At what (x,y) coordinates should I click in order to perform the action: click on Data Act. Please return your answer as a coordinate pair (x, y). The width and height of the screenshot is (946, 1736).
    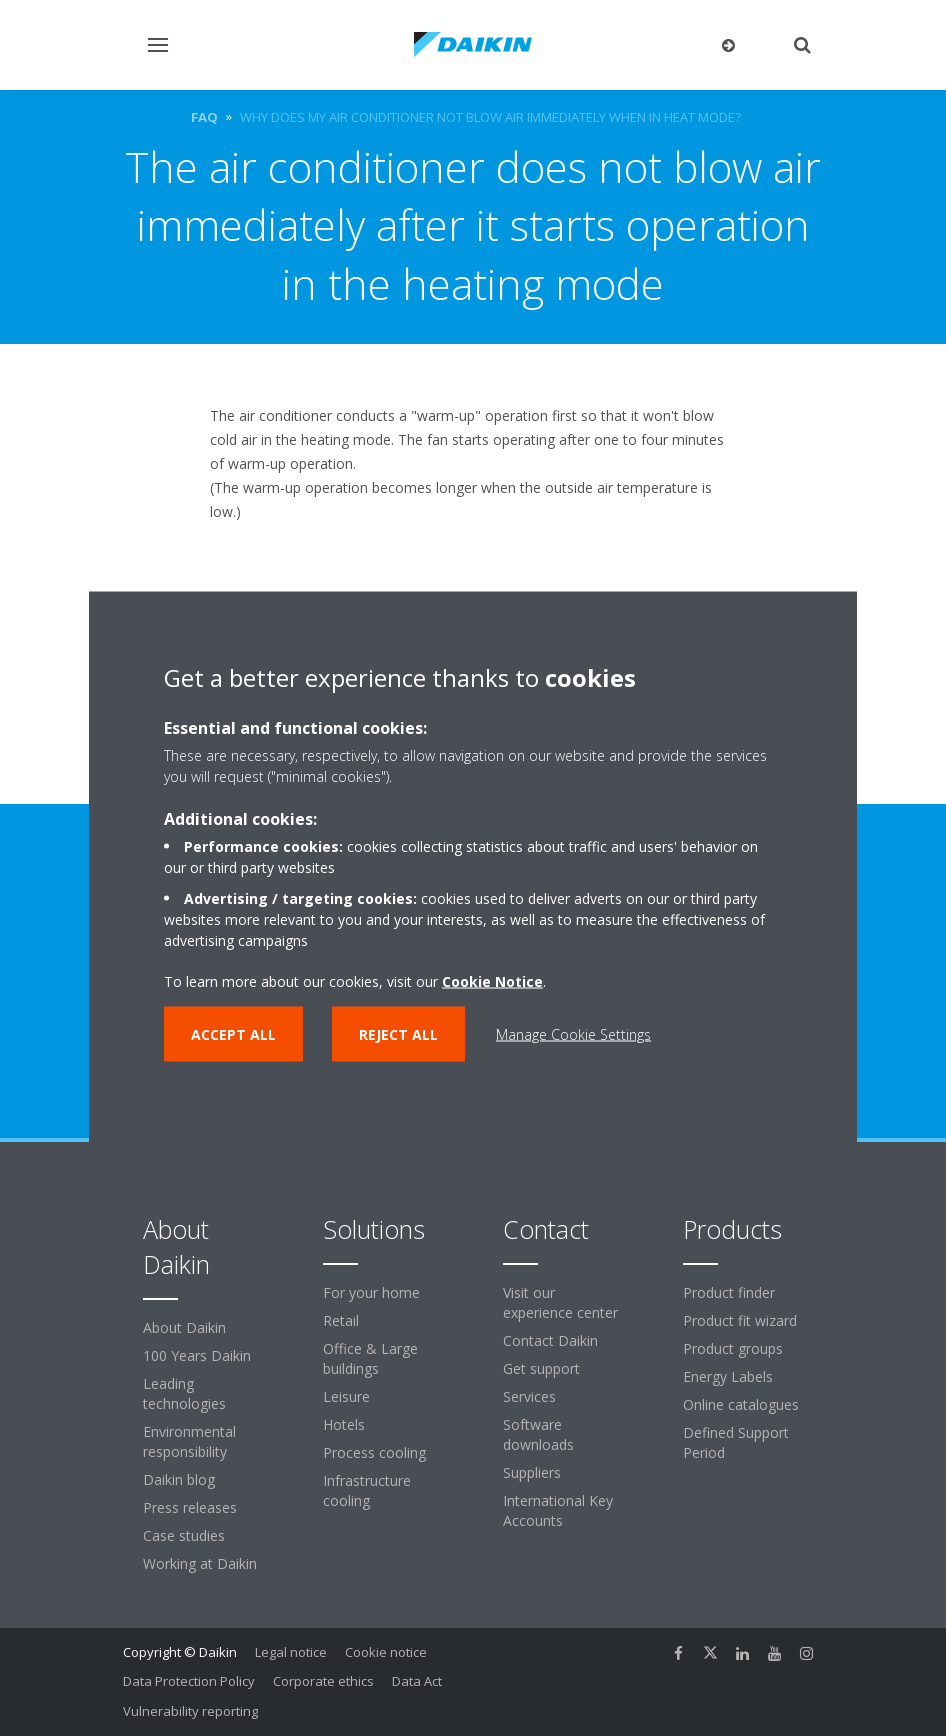
    Looking at the image, I should click on (417, 1681).